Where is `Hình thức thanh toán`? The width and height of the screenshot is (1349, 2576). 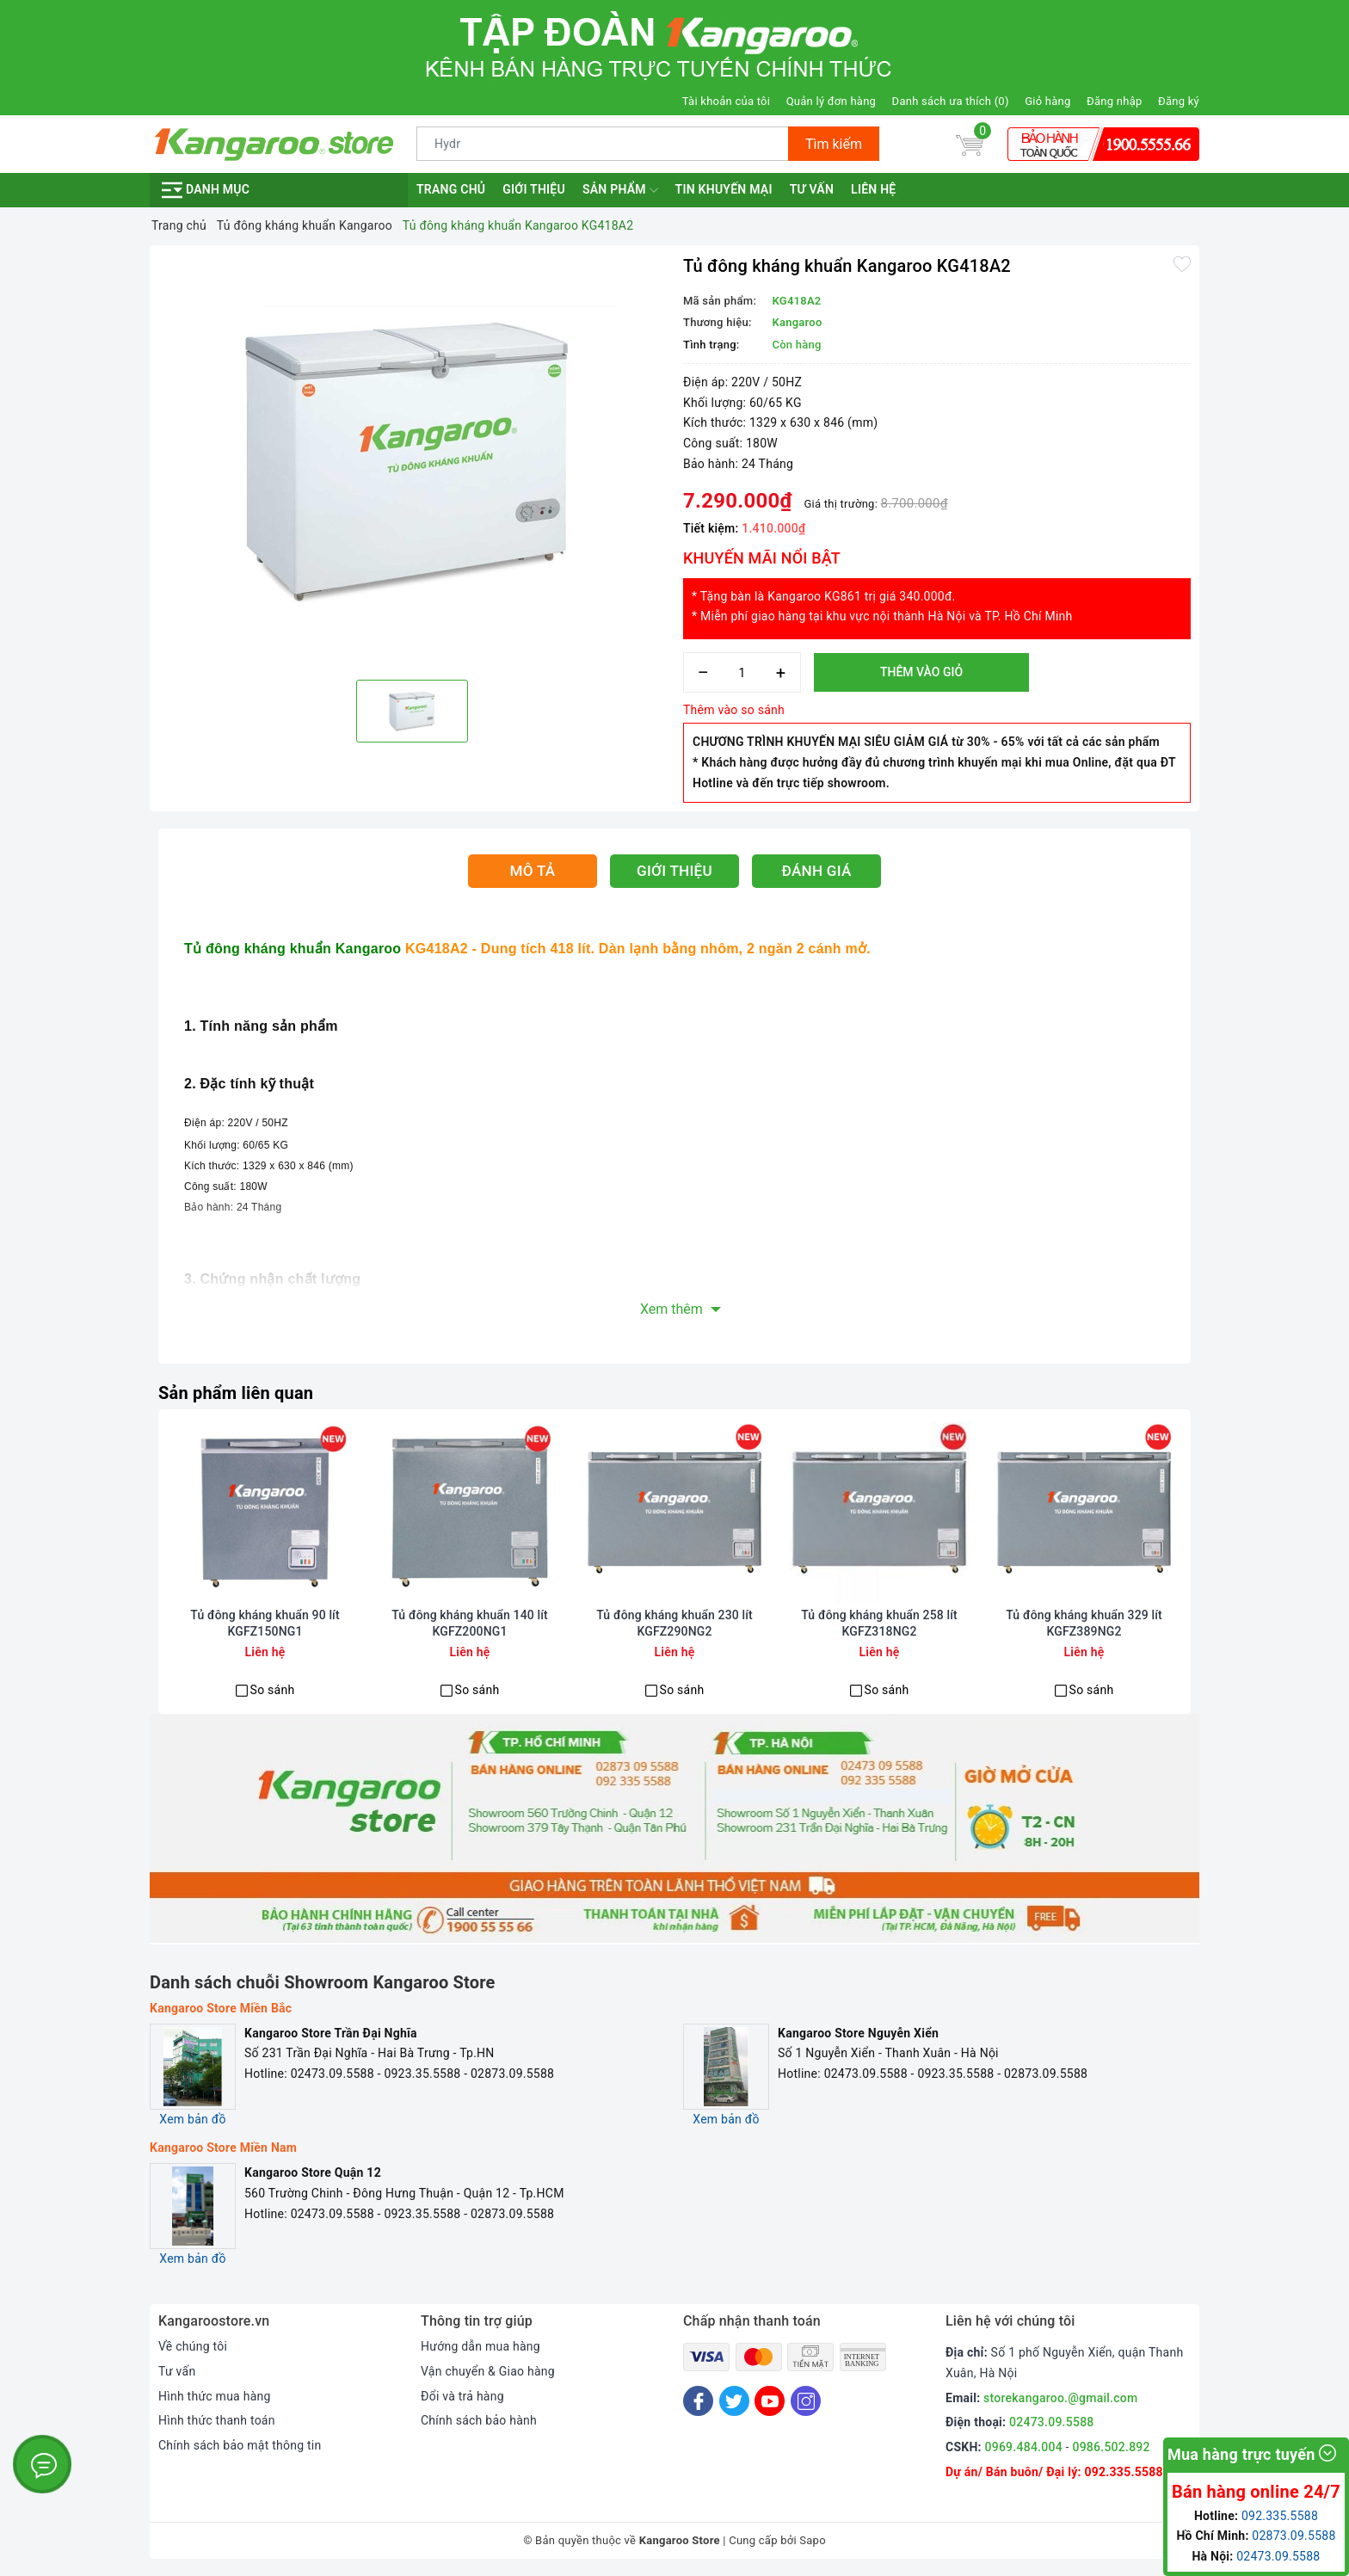
Hình thức thanh toán is located at coordinates (216, 2420).